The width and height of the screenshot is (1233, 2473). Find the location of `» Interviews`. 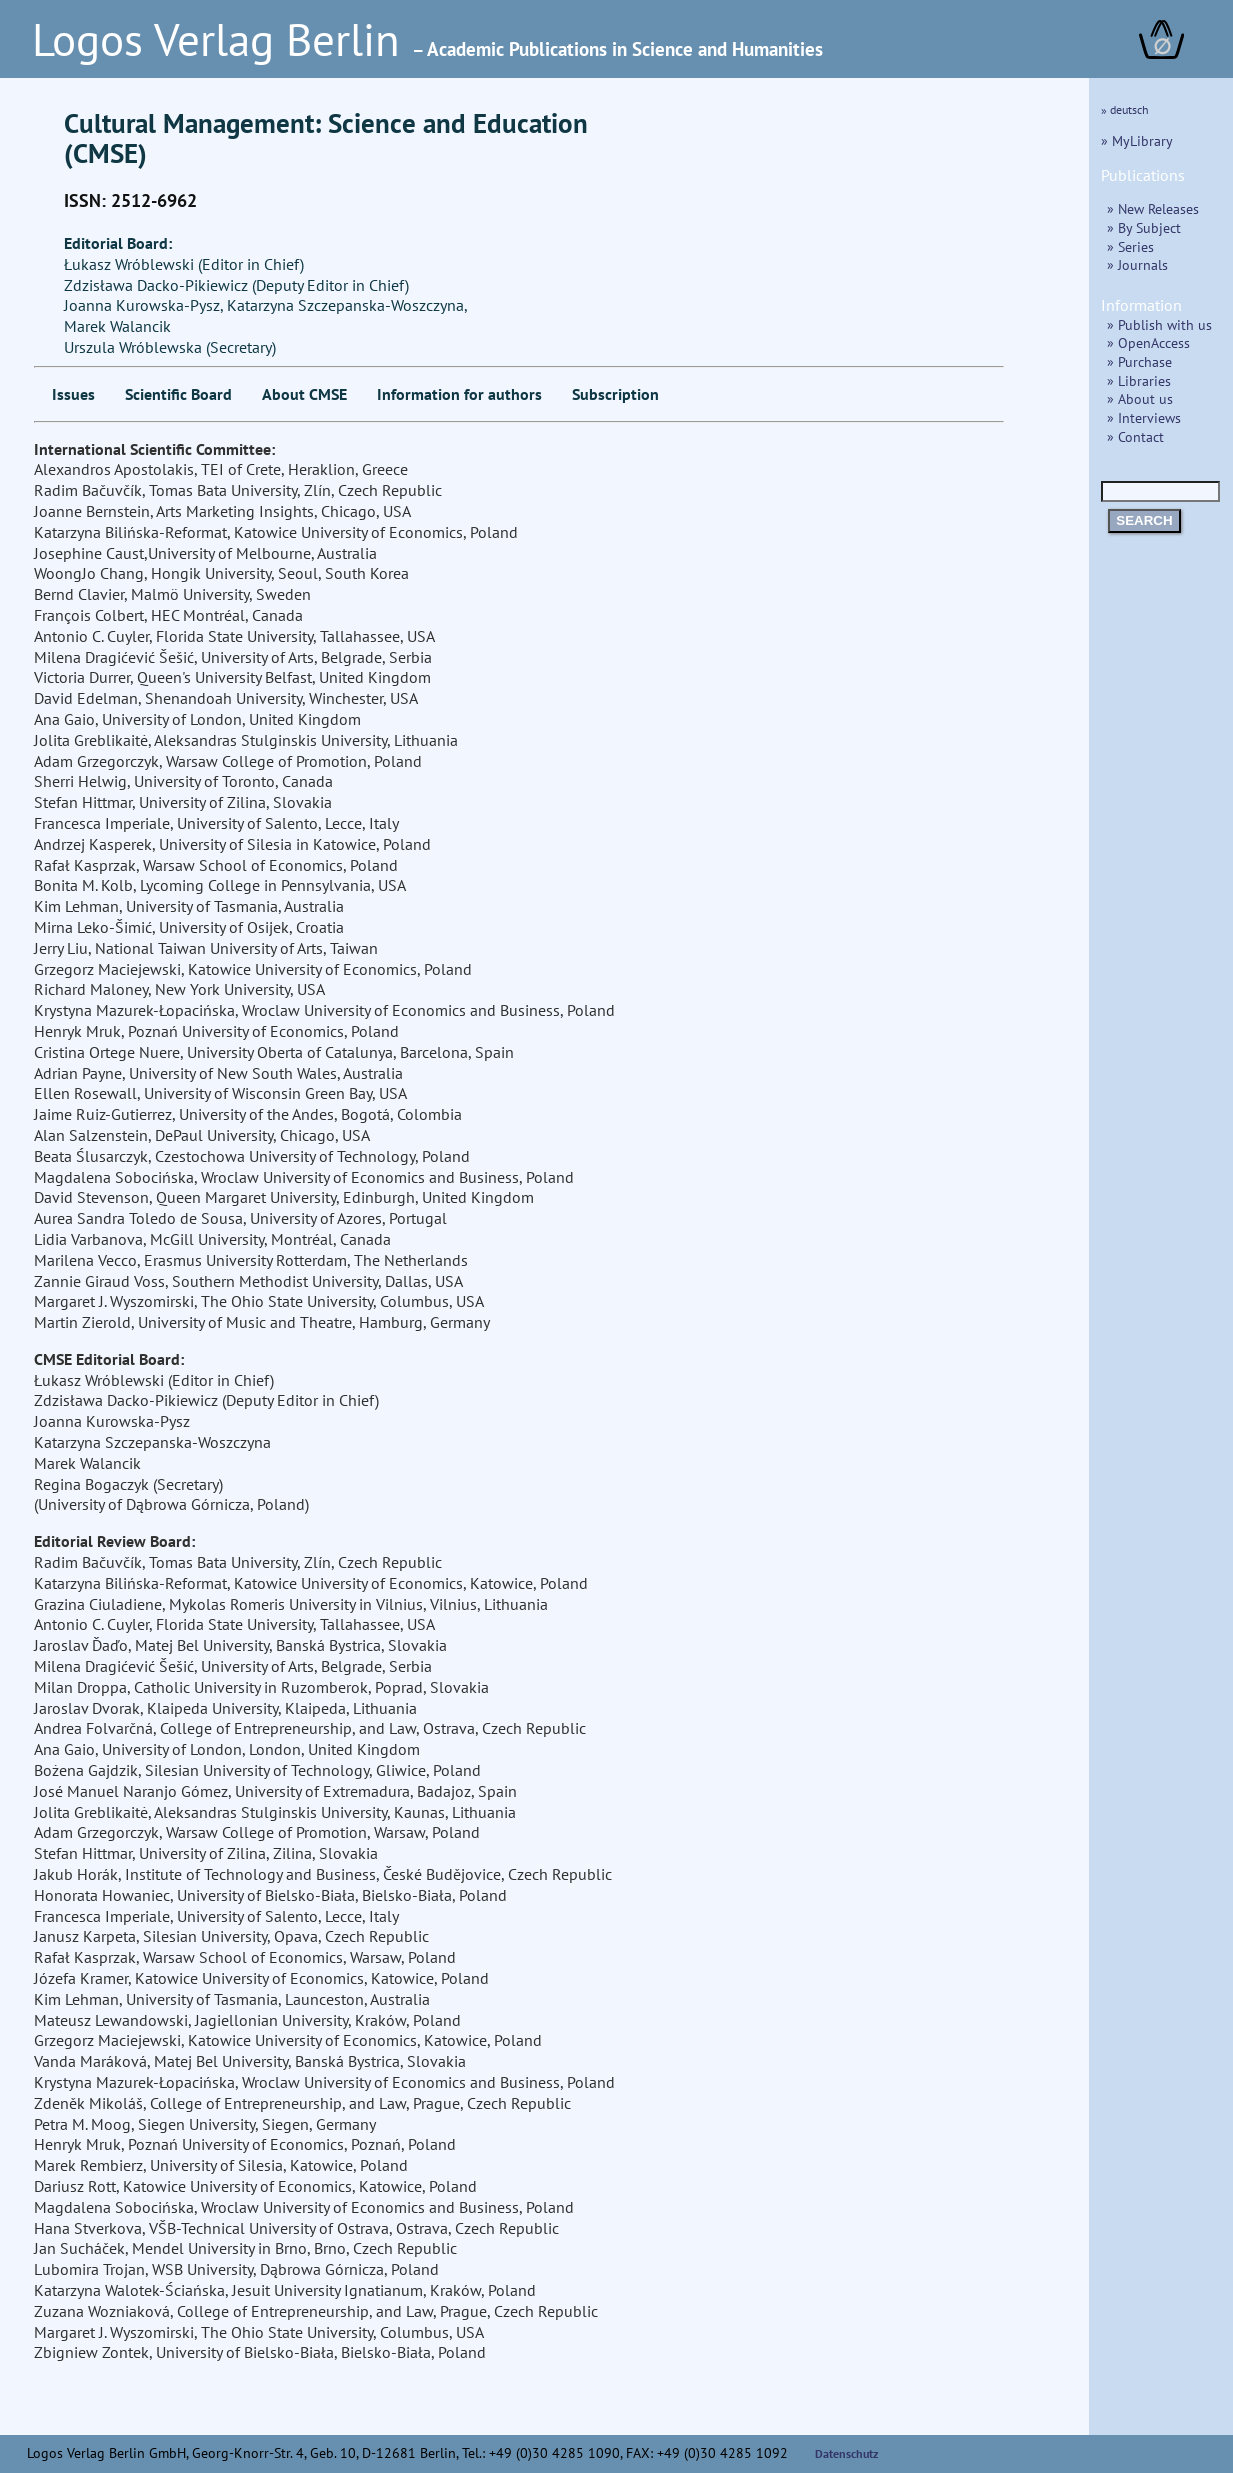

» Interviews is located at coordinates (1144, 417).